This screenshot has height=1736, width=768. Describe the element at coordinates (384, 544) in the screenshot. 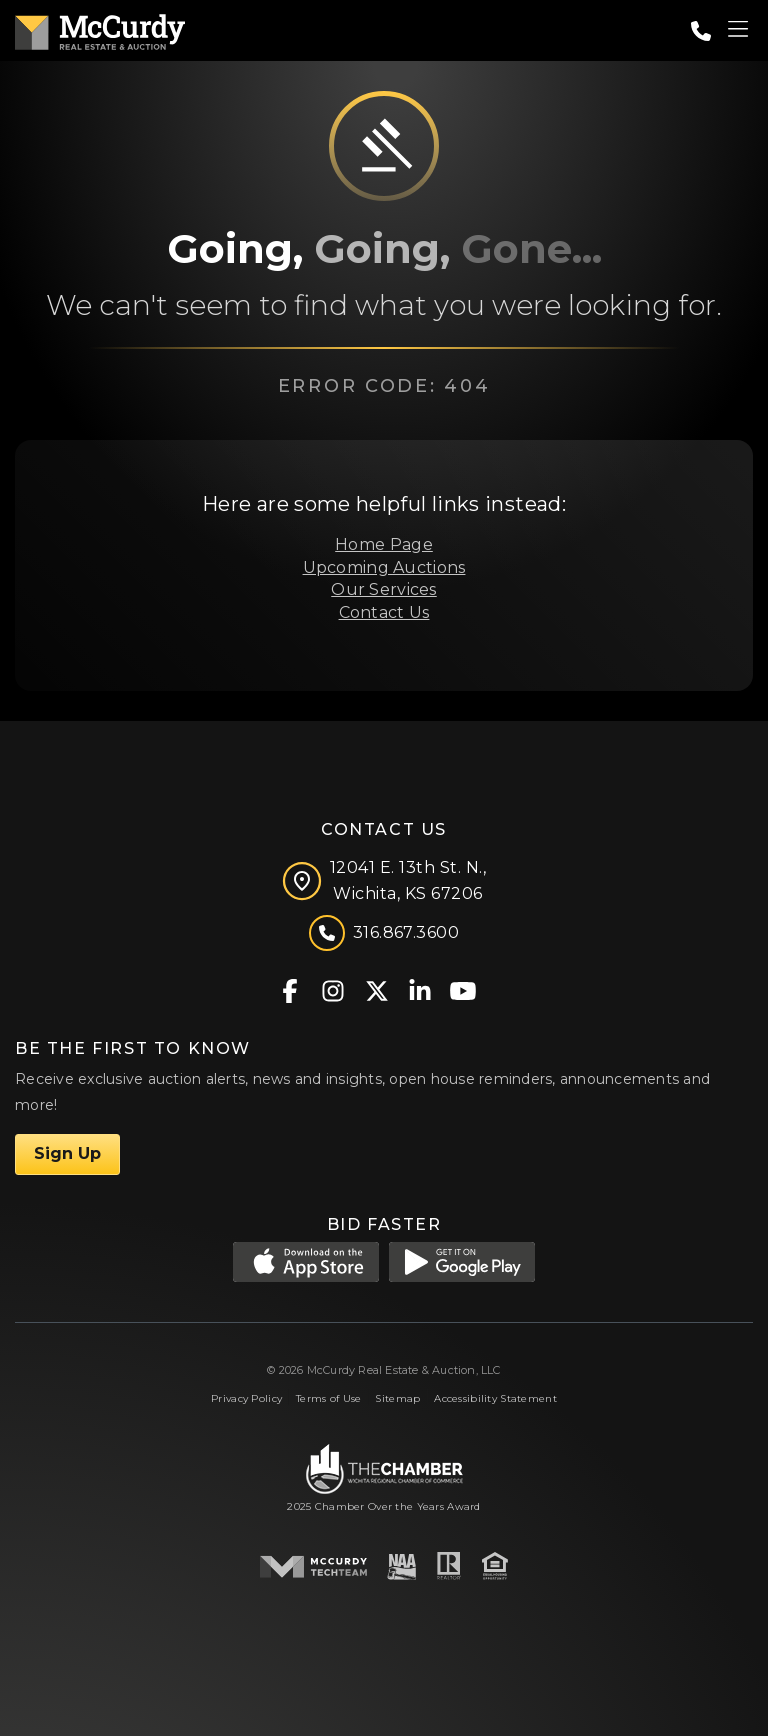

I see `Home Page` at that location.